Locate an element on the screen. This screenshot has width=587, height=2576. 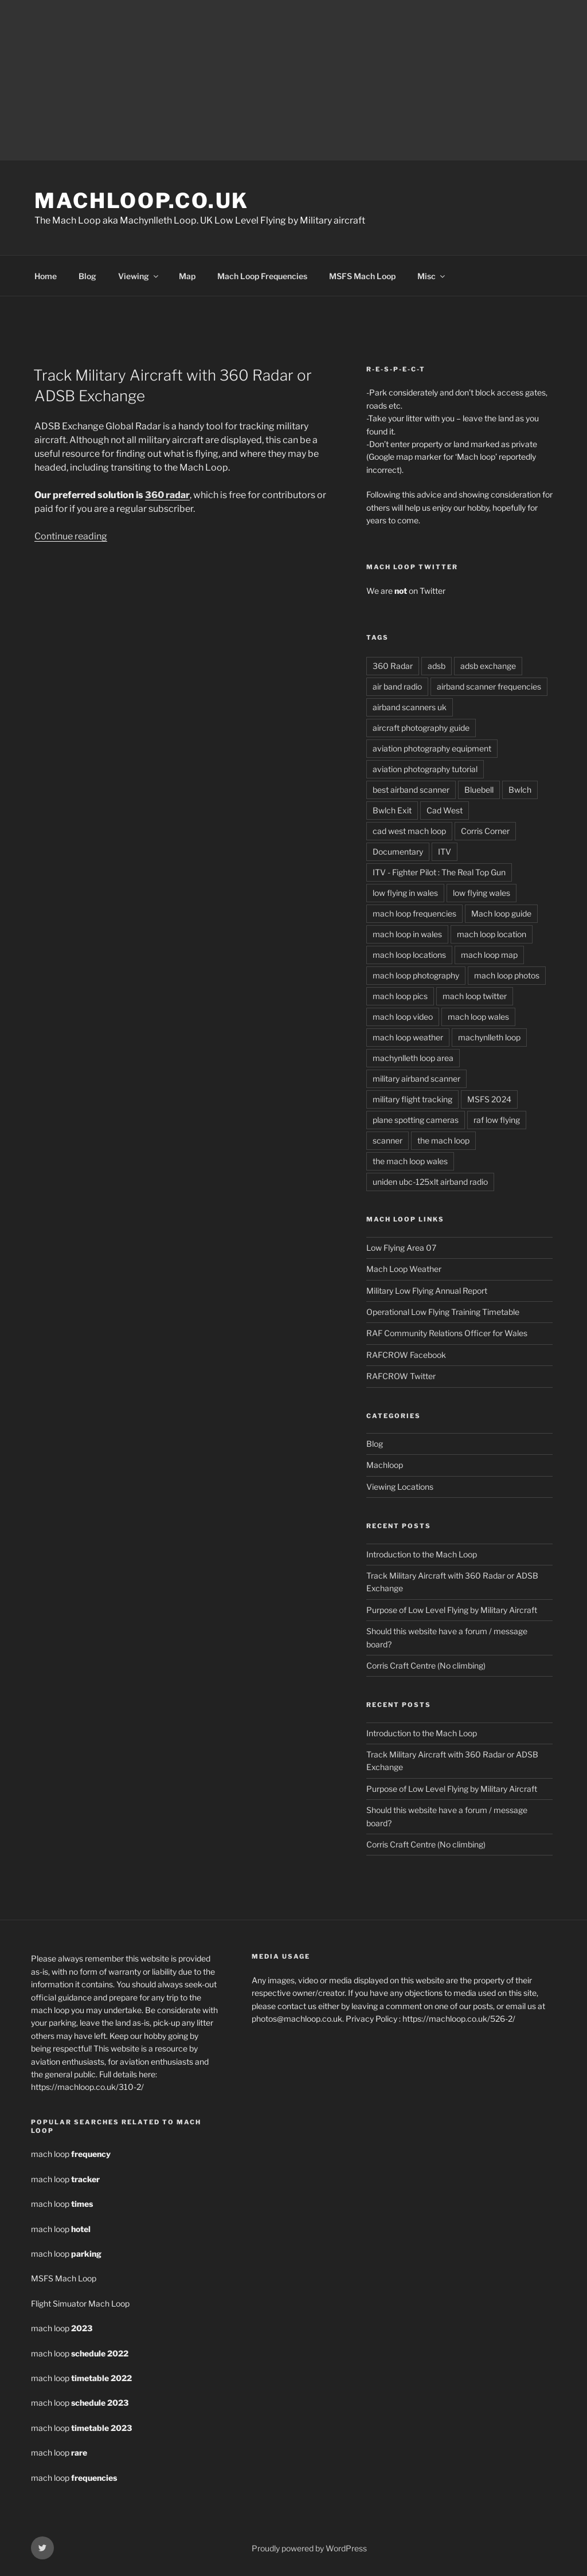
Machloop is located at coordinates (384, 1465).